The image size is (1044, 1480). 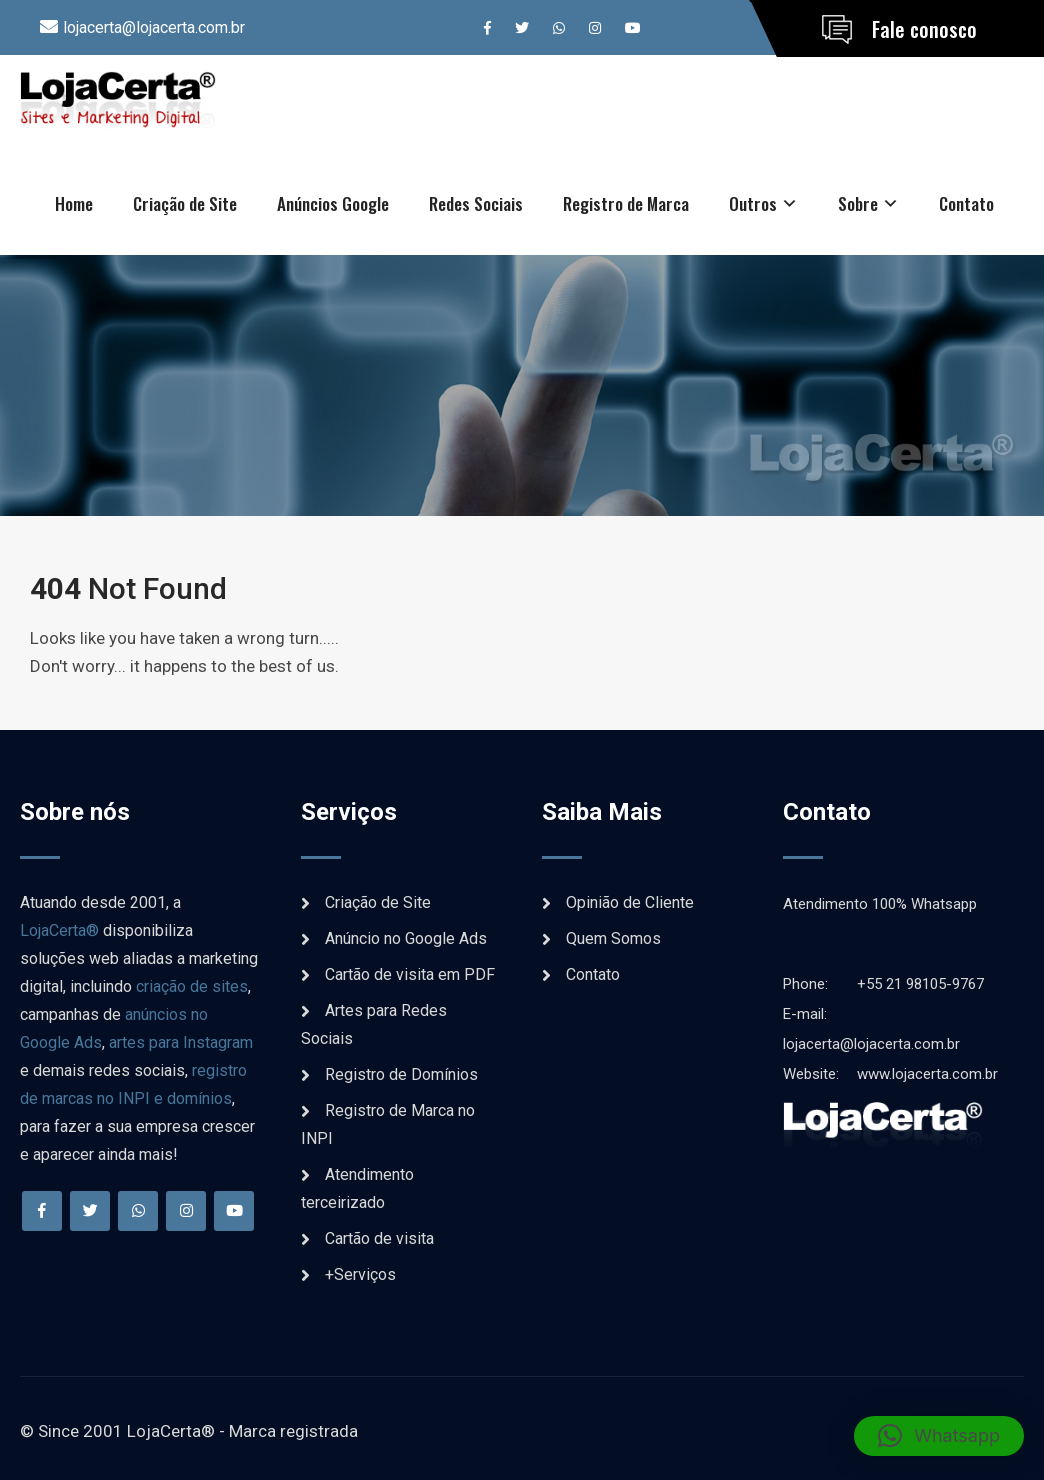 I want to click on Fale conosco, so click(x=924, y=29).